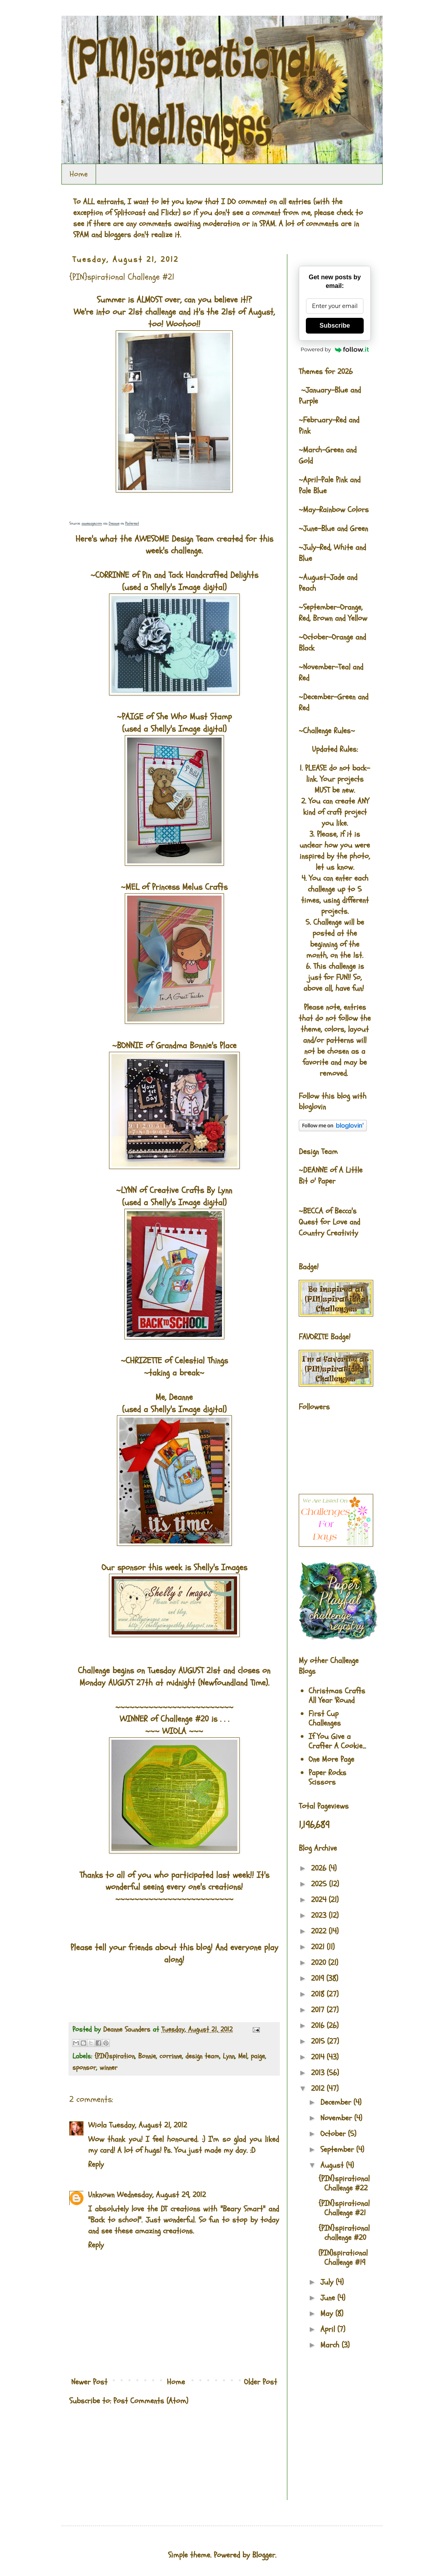 This screenshot has width=444, height=2576. What do you see at coordinates (327, 2313) in the screenshot?
I see `May` at bounding box center [327, 2313].